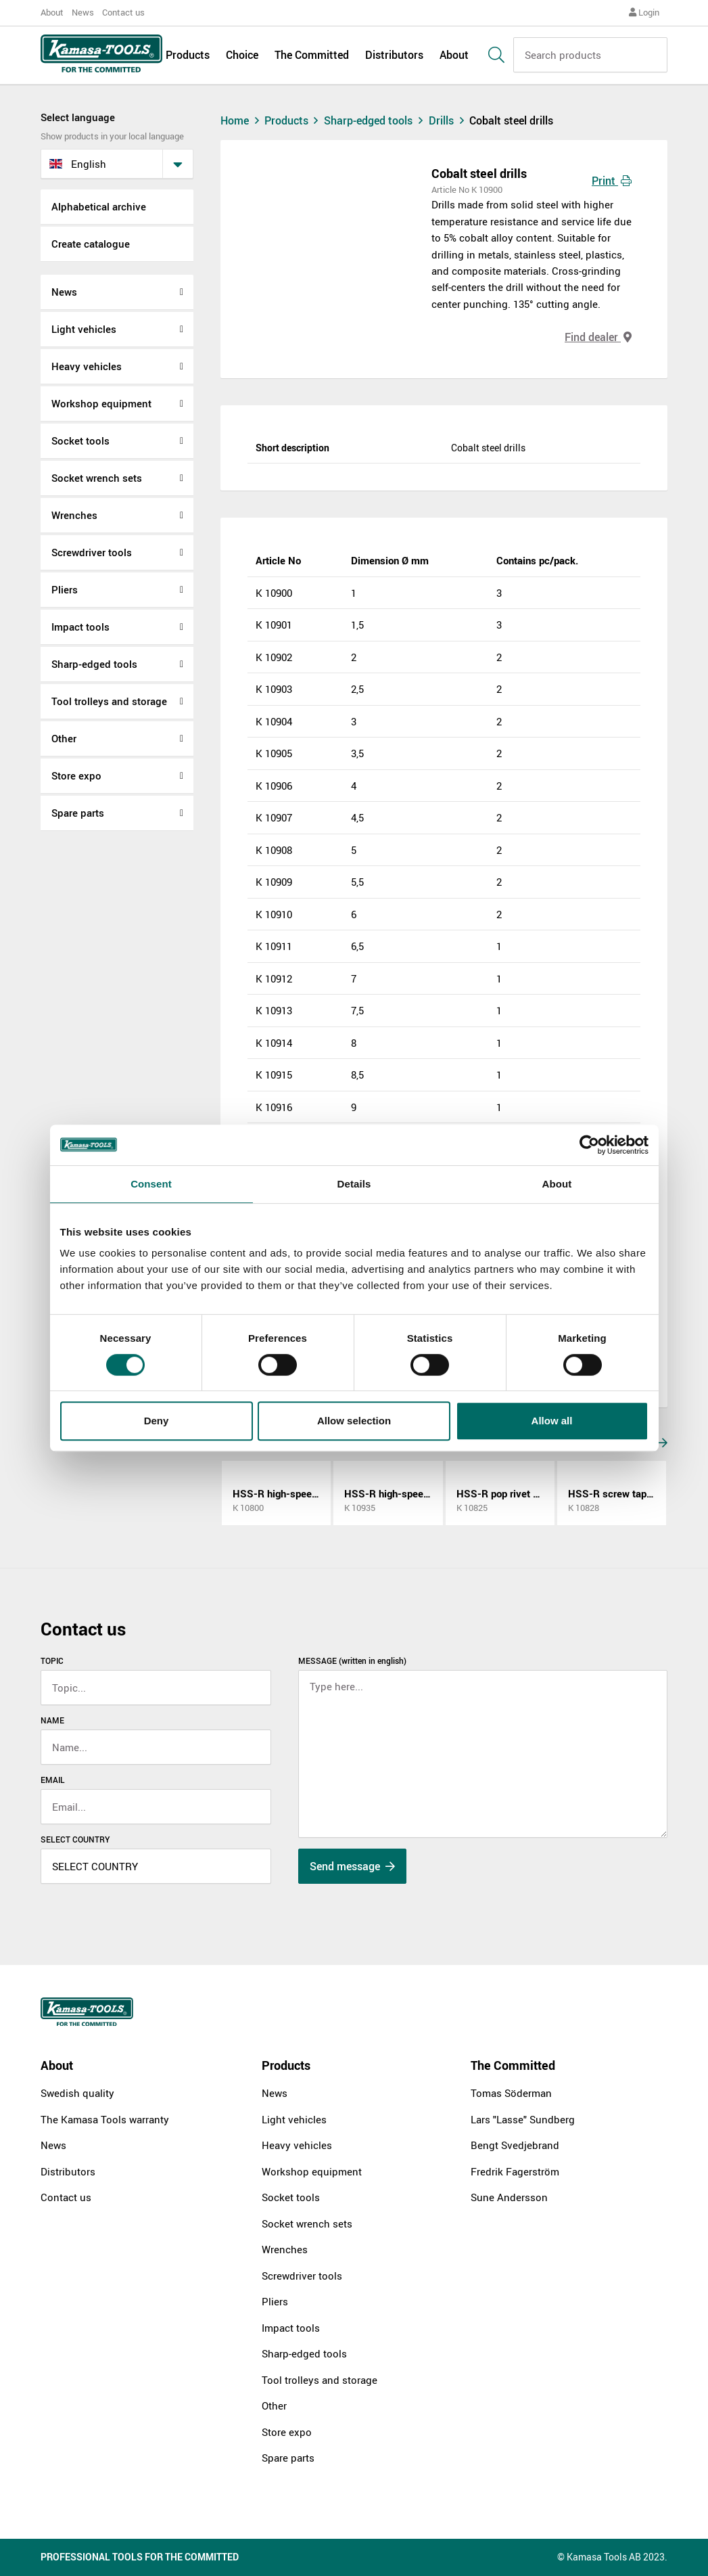 This screenshot has height=2576, width=708. What do you see at coordinates (557, 1184) in the screenshot?
I see `About [tab]` at bounding box center [557, 1184].